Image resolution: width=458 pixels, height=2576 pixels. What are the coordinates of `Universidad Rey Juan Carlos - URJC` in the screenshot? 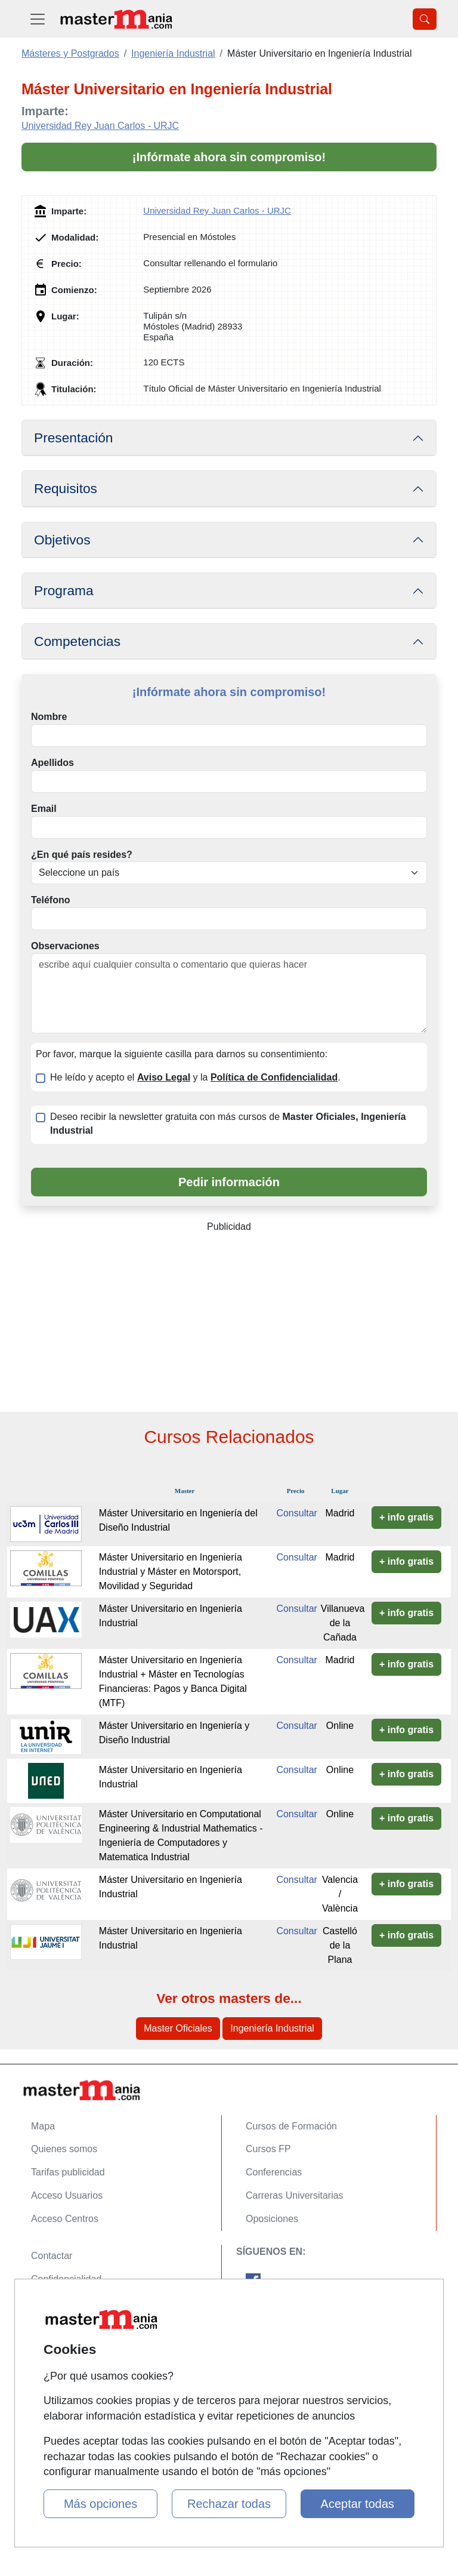 It's located at (100, 126).